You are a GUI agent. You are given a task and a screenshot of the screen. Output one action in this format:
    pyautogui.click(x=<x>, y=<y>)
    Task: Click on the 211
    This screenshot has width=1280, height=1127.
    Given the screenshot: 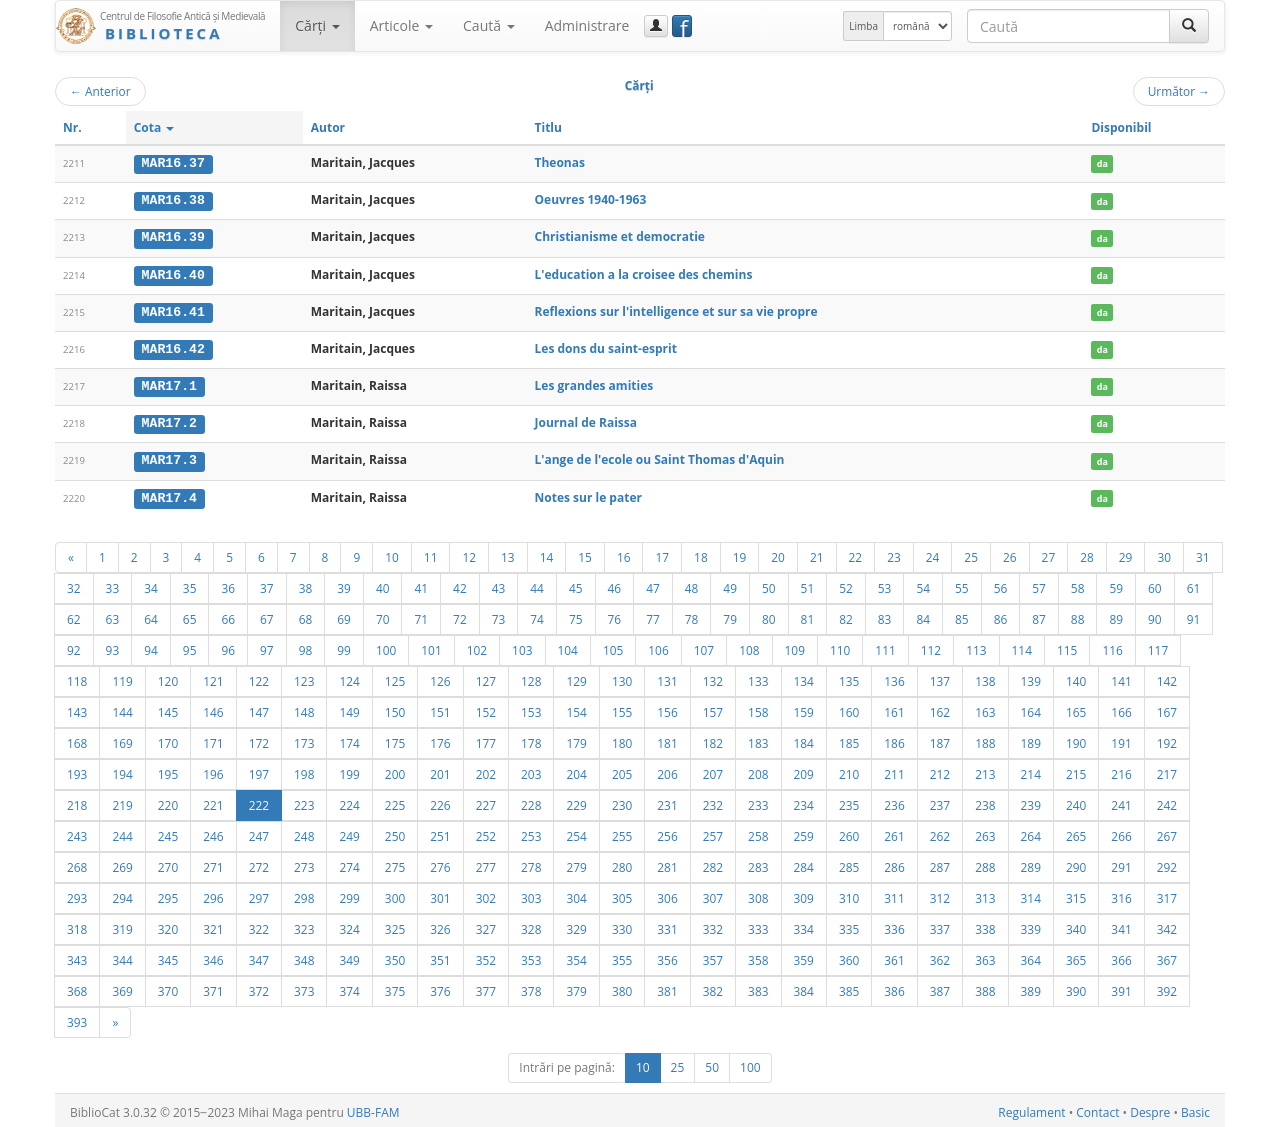 What is the action you would take?
    pyautogui.click(x=894, y=770)
    